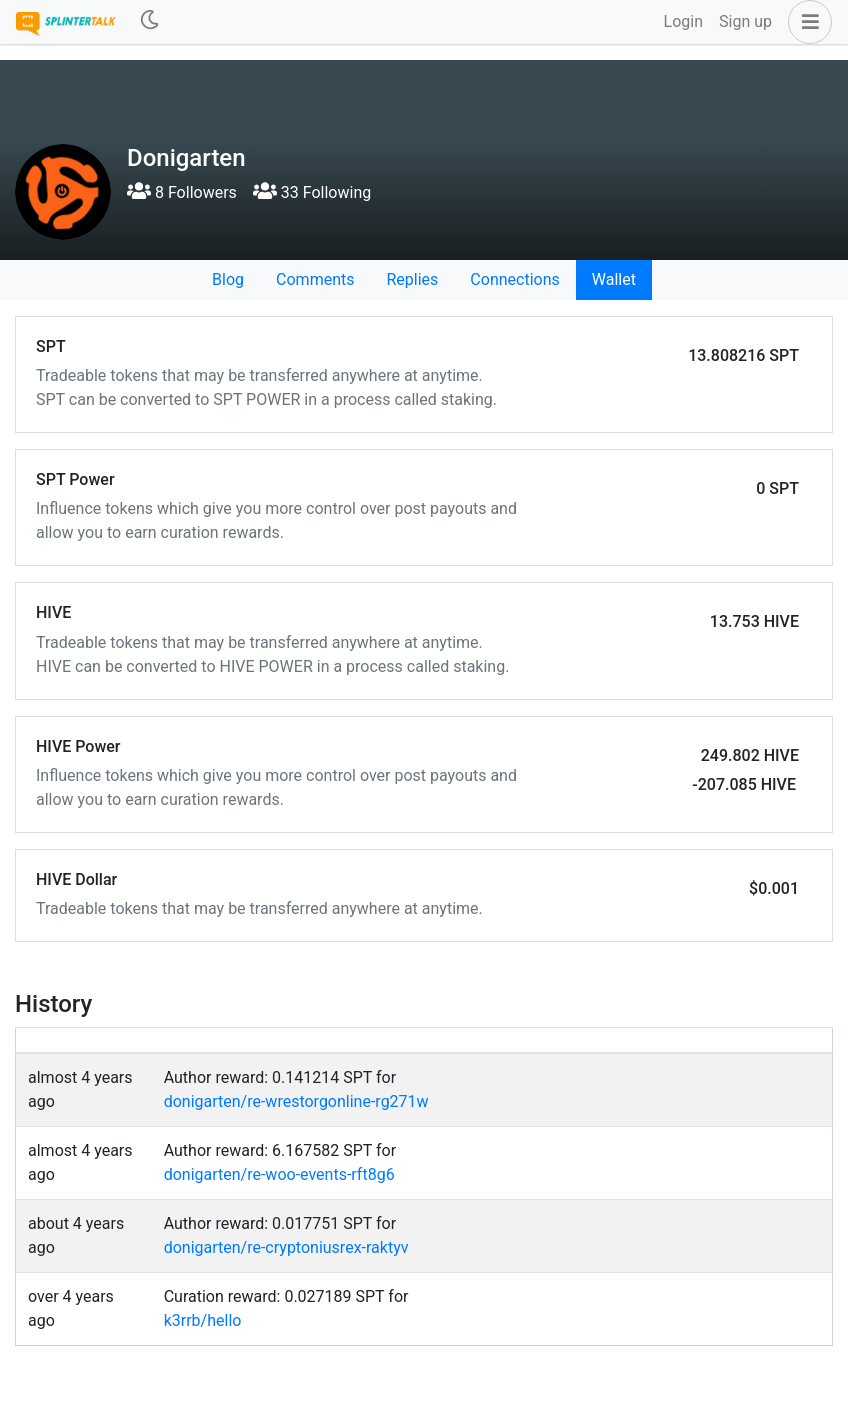 The height and width of the screenshot is (1412, 848). What do you see at coordinates (614, 279) in the screenshot?
I see `Wallet` at bounding box center [614, 279].